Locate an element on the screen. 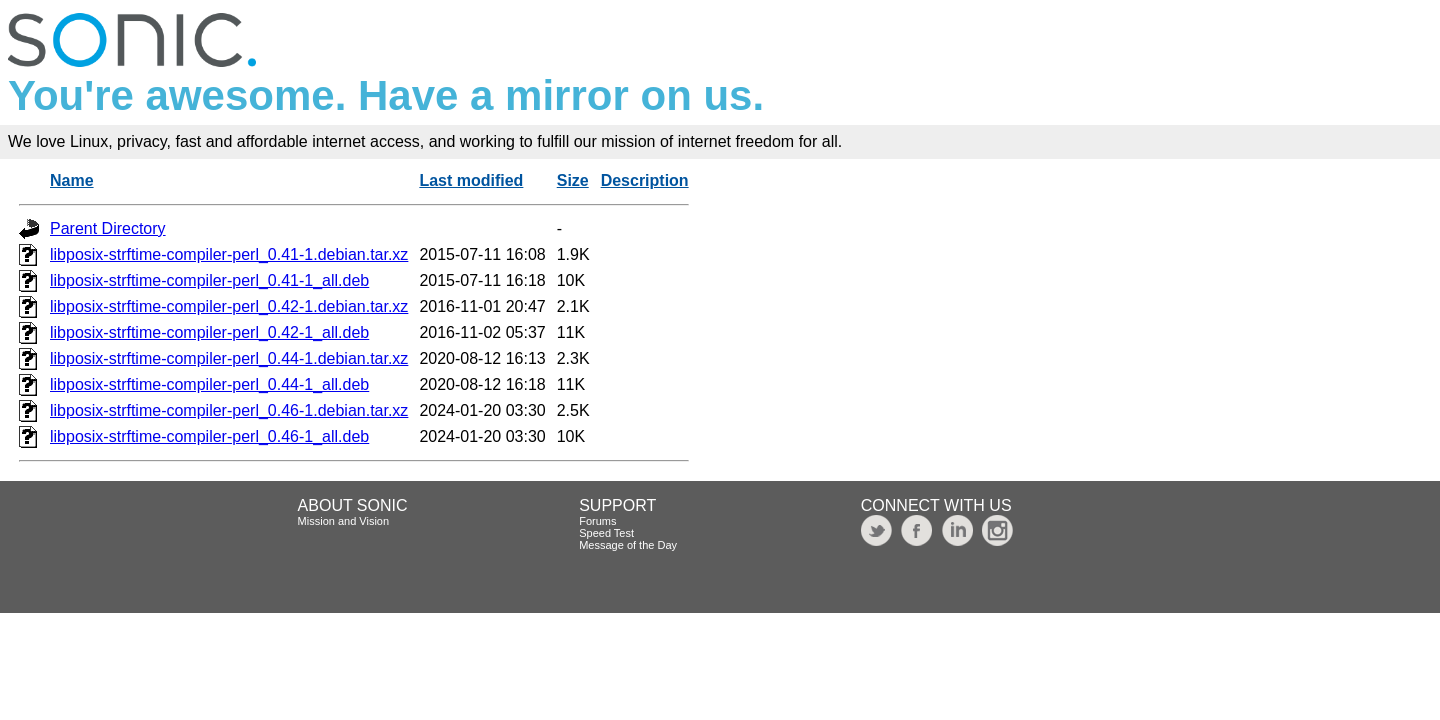  Message of the Day is located at coordinates (628, 545).